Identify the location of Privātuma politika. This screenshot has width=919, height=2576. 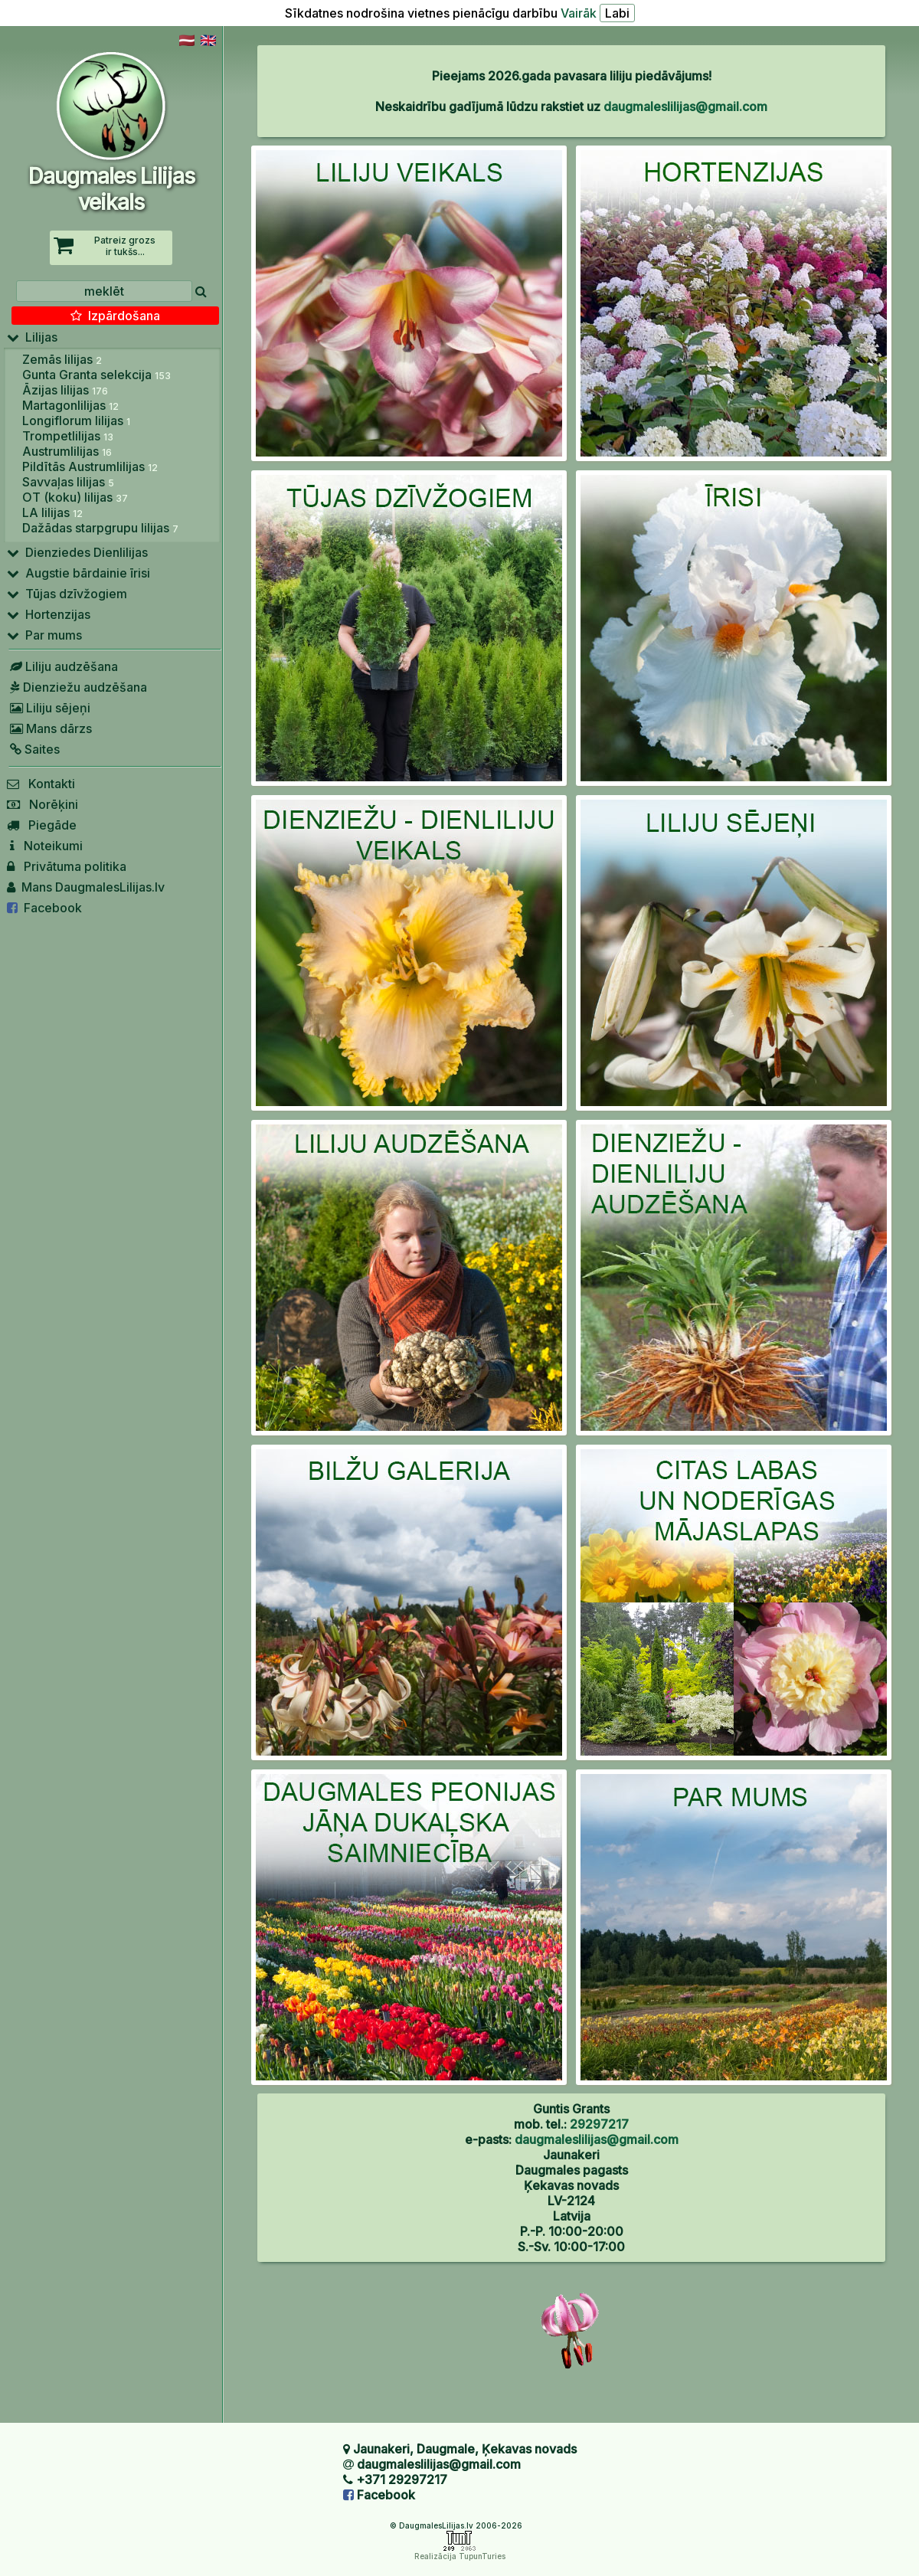
(66, 866).